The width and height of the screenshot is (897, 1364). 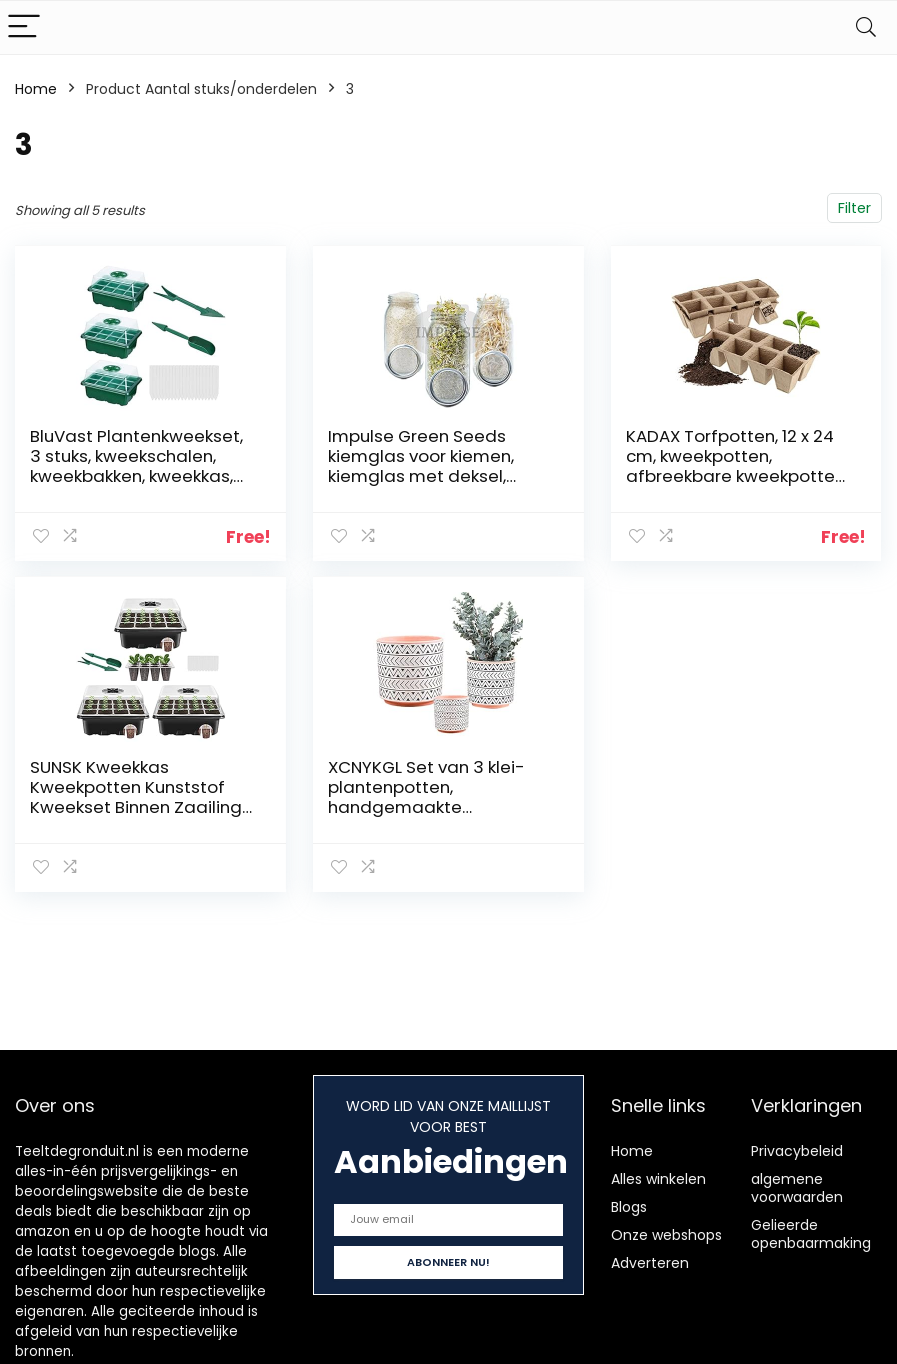 What do you see at coordinates (629, 1207) in the screenshot?
I see `Blogs` at bounding box center [629, 1207].